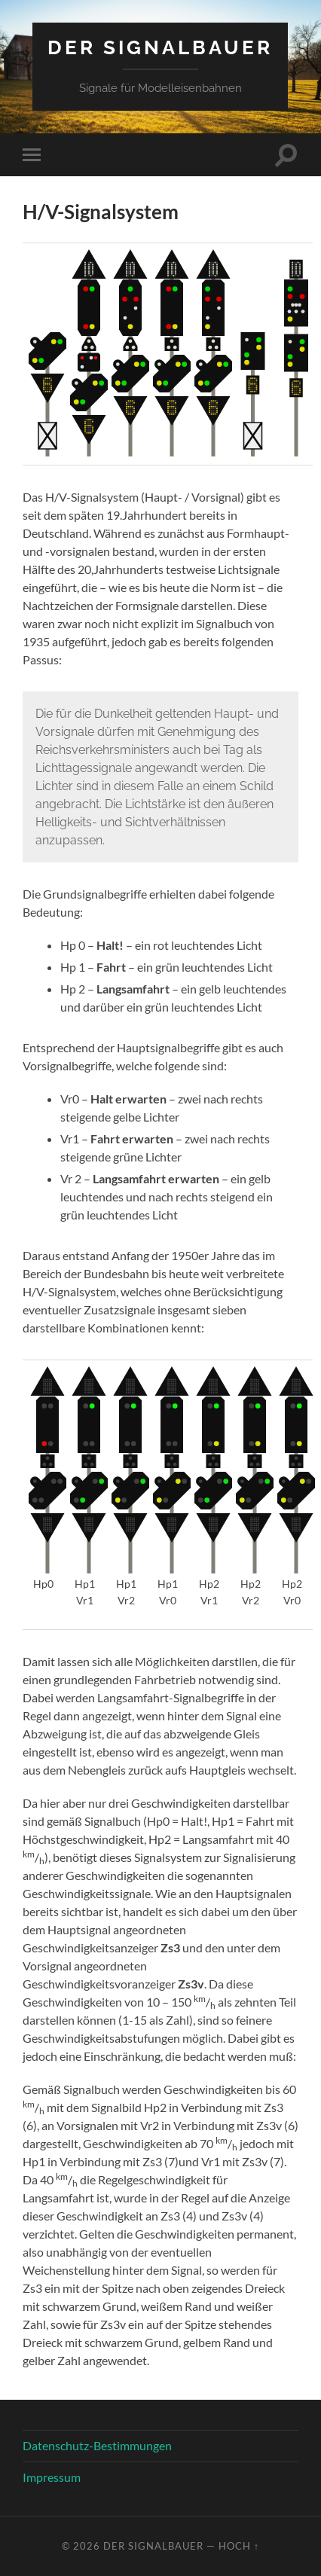 This screenshot has width=321, height=2576. Describe the element at coordinates (160, 47) in the screenshot. I see `Der Signalbauer` at that location.